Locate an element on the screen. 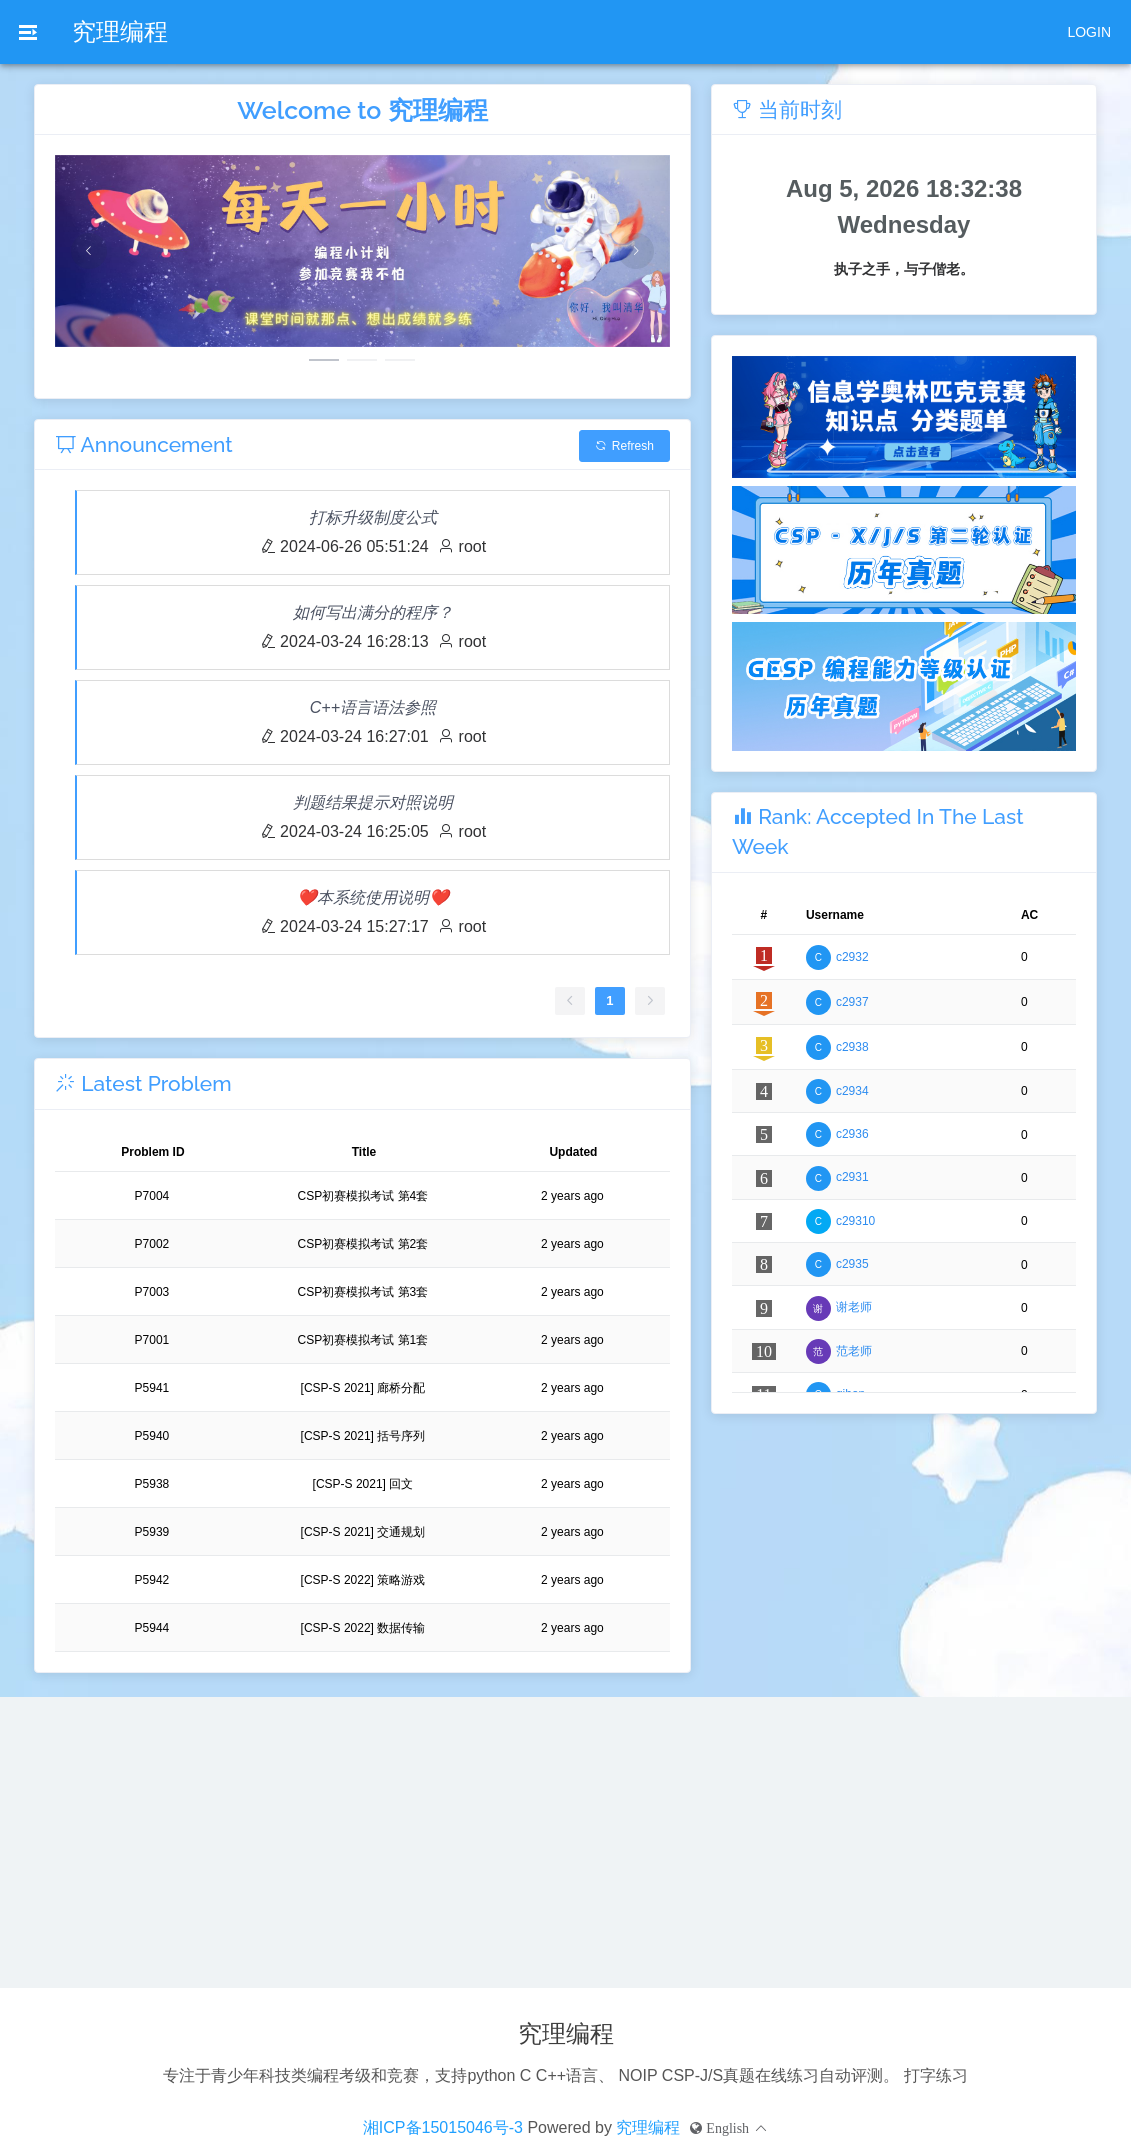 This screenshot has height=2152, width=1131. c2932 is located at coordinates (852, 957).